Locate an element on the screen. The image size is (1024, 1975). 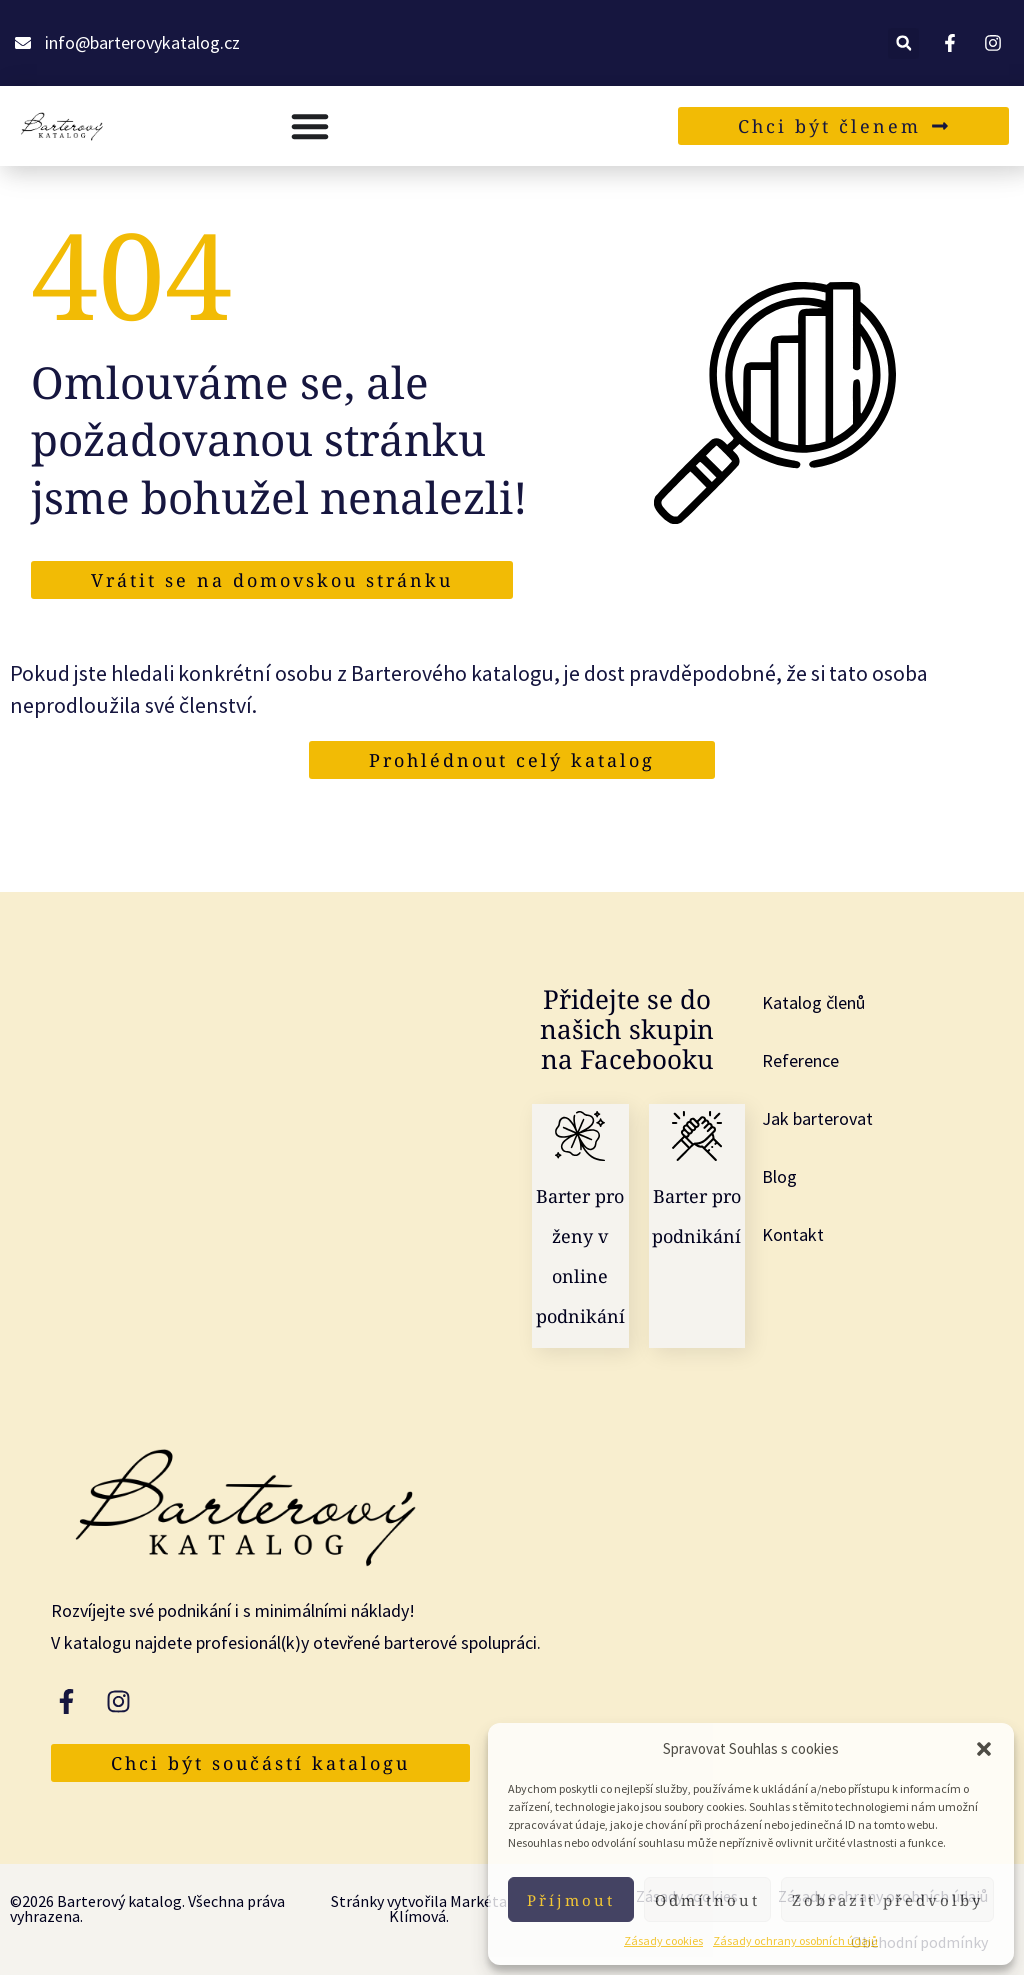
Příjmout is located at coordinates (571, 1900).